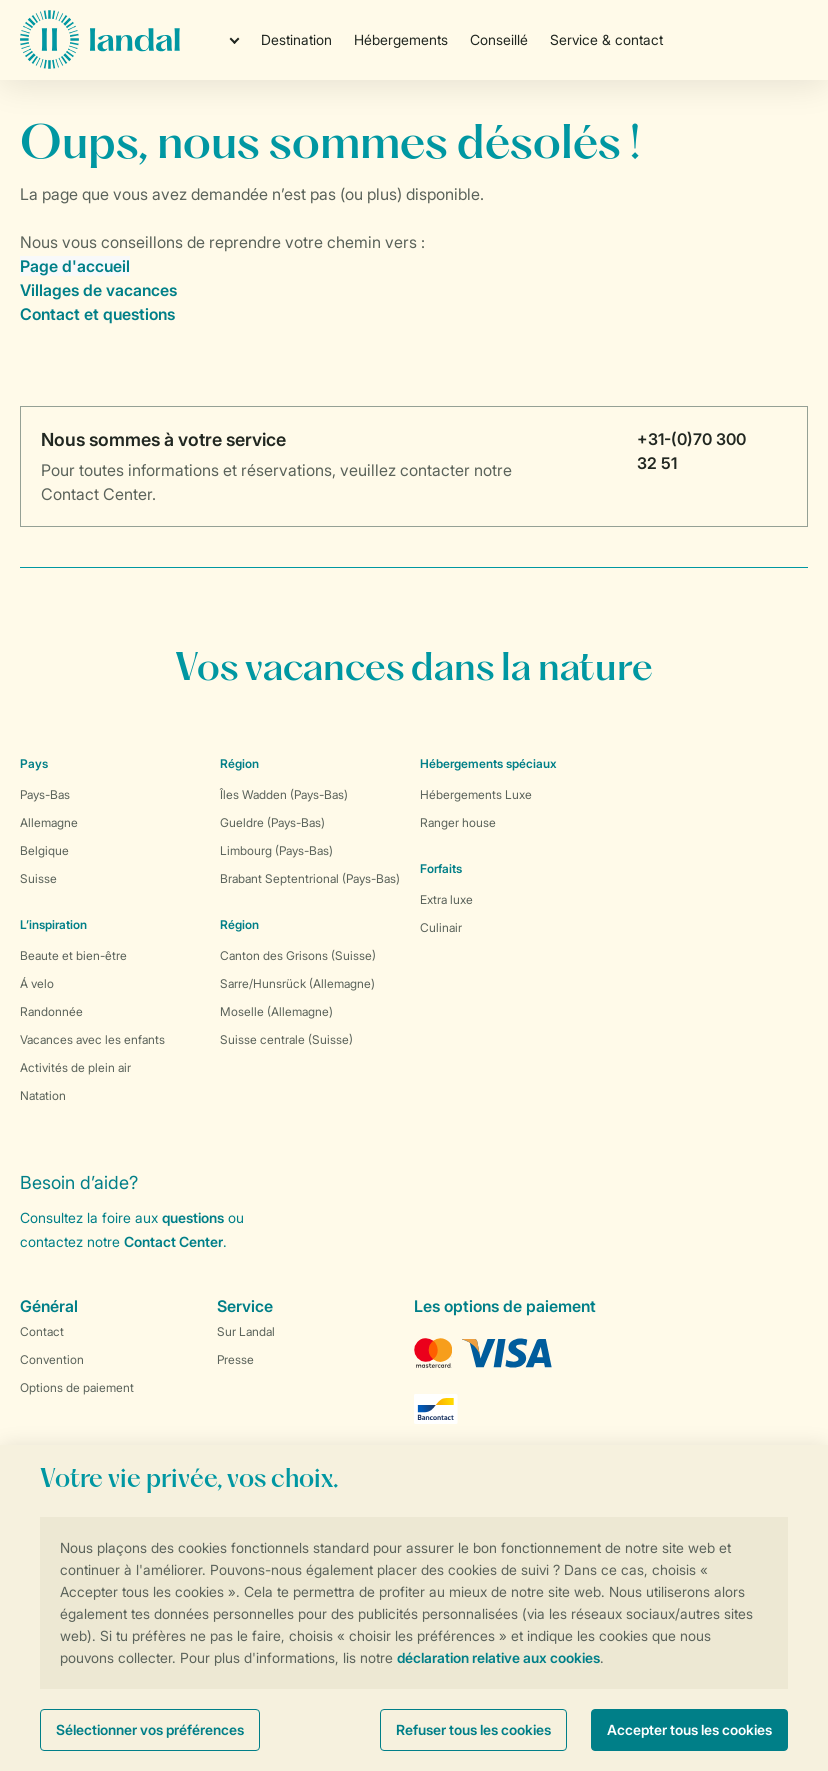 The width and height of the screenshot is (828, 1771). What do you see at coordinates (173, 1241) in the screenshot?
I see `Contact Center` at bounding box center [173, 1241].